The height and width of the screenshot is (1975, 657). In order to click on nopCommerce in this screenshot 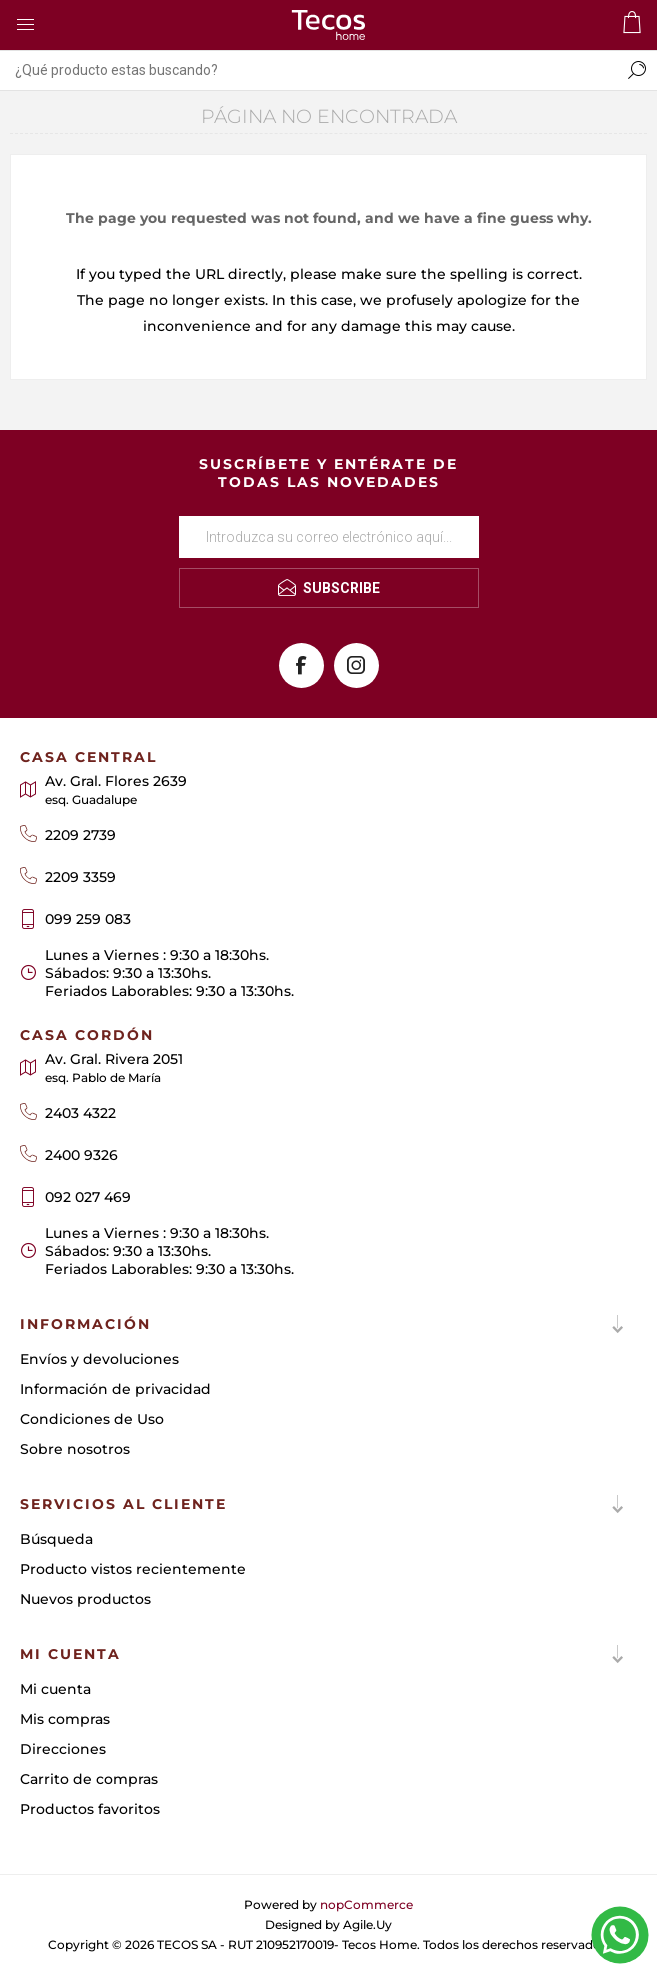, I will do `click(366, 1904)`.